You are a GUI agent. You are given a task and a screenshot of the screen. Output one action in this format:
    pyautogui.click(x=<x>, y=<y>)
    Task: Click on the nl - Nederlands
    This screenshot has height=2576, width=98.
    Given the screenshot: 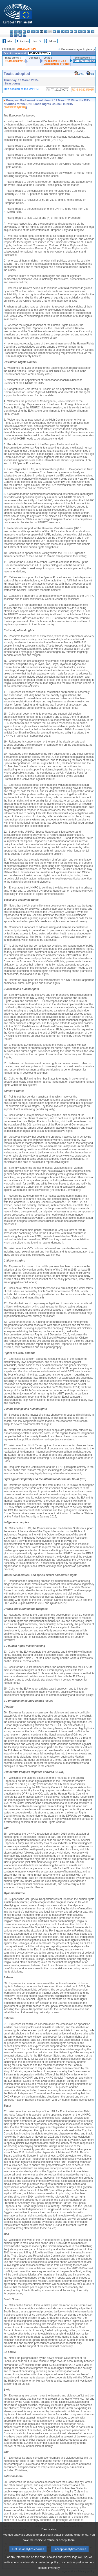 What is the action you would take?
    pyautogui.click(x=80, y=31)
    